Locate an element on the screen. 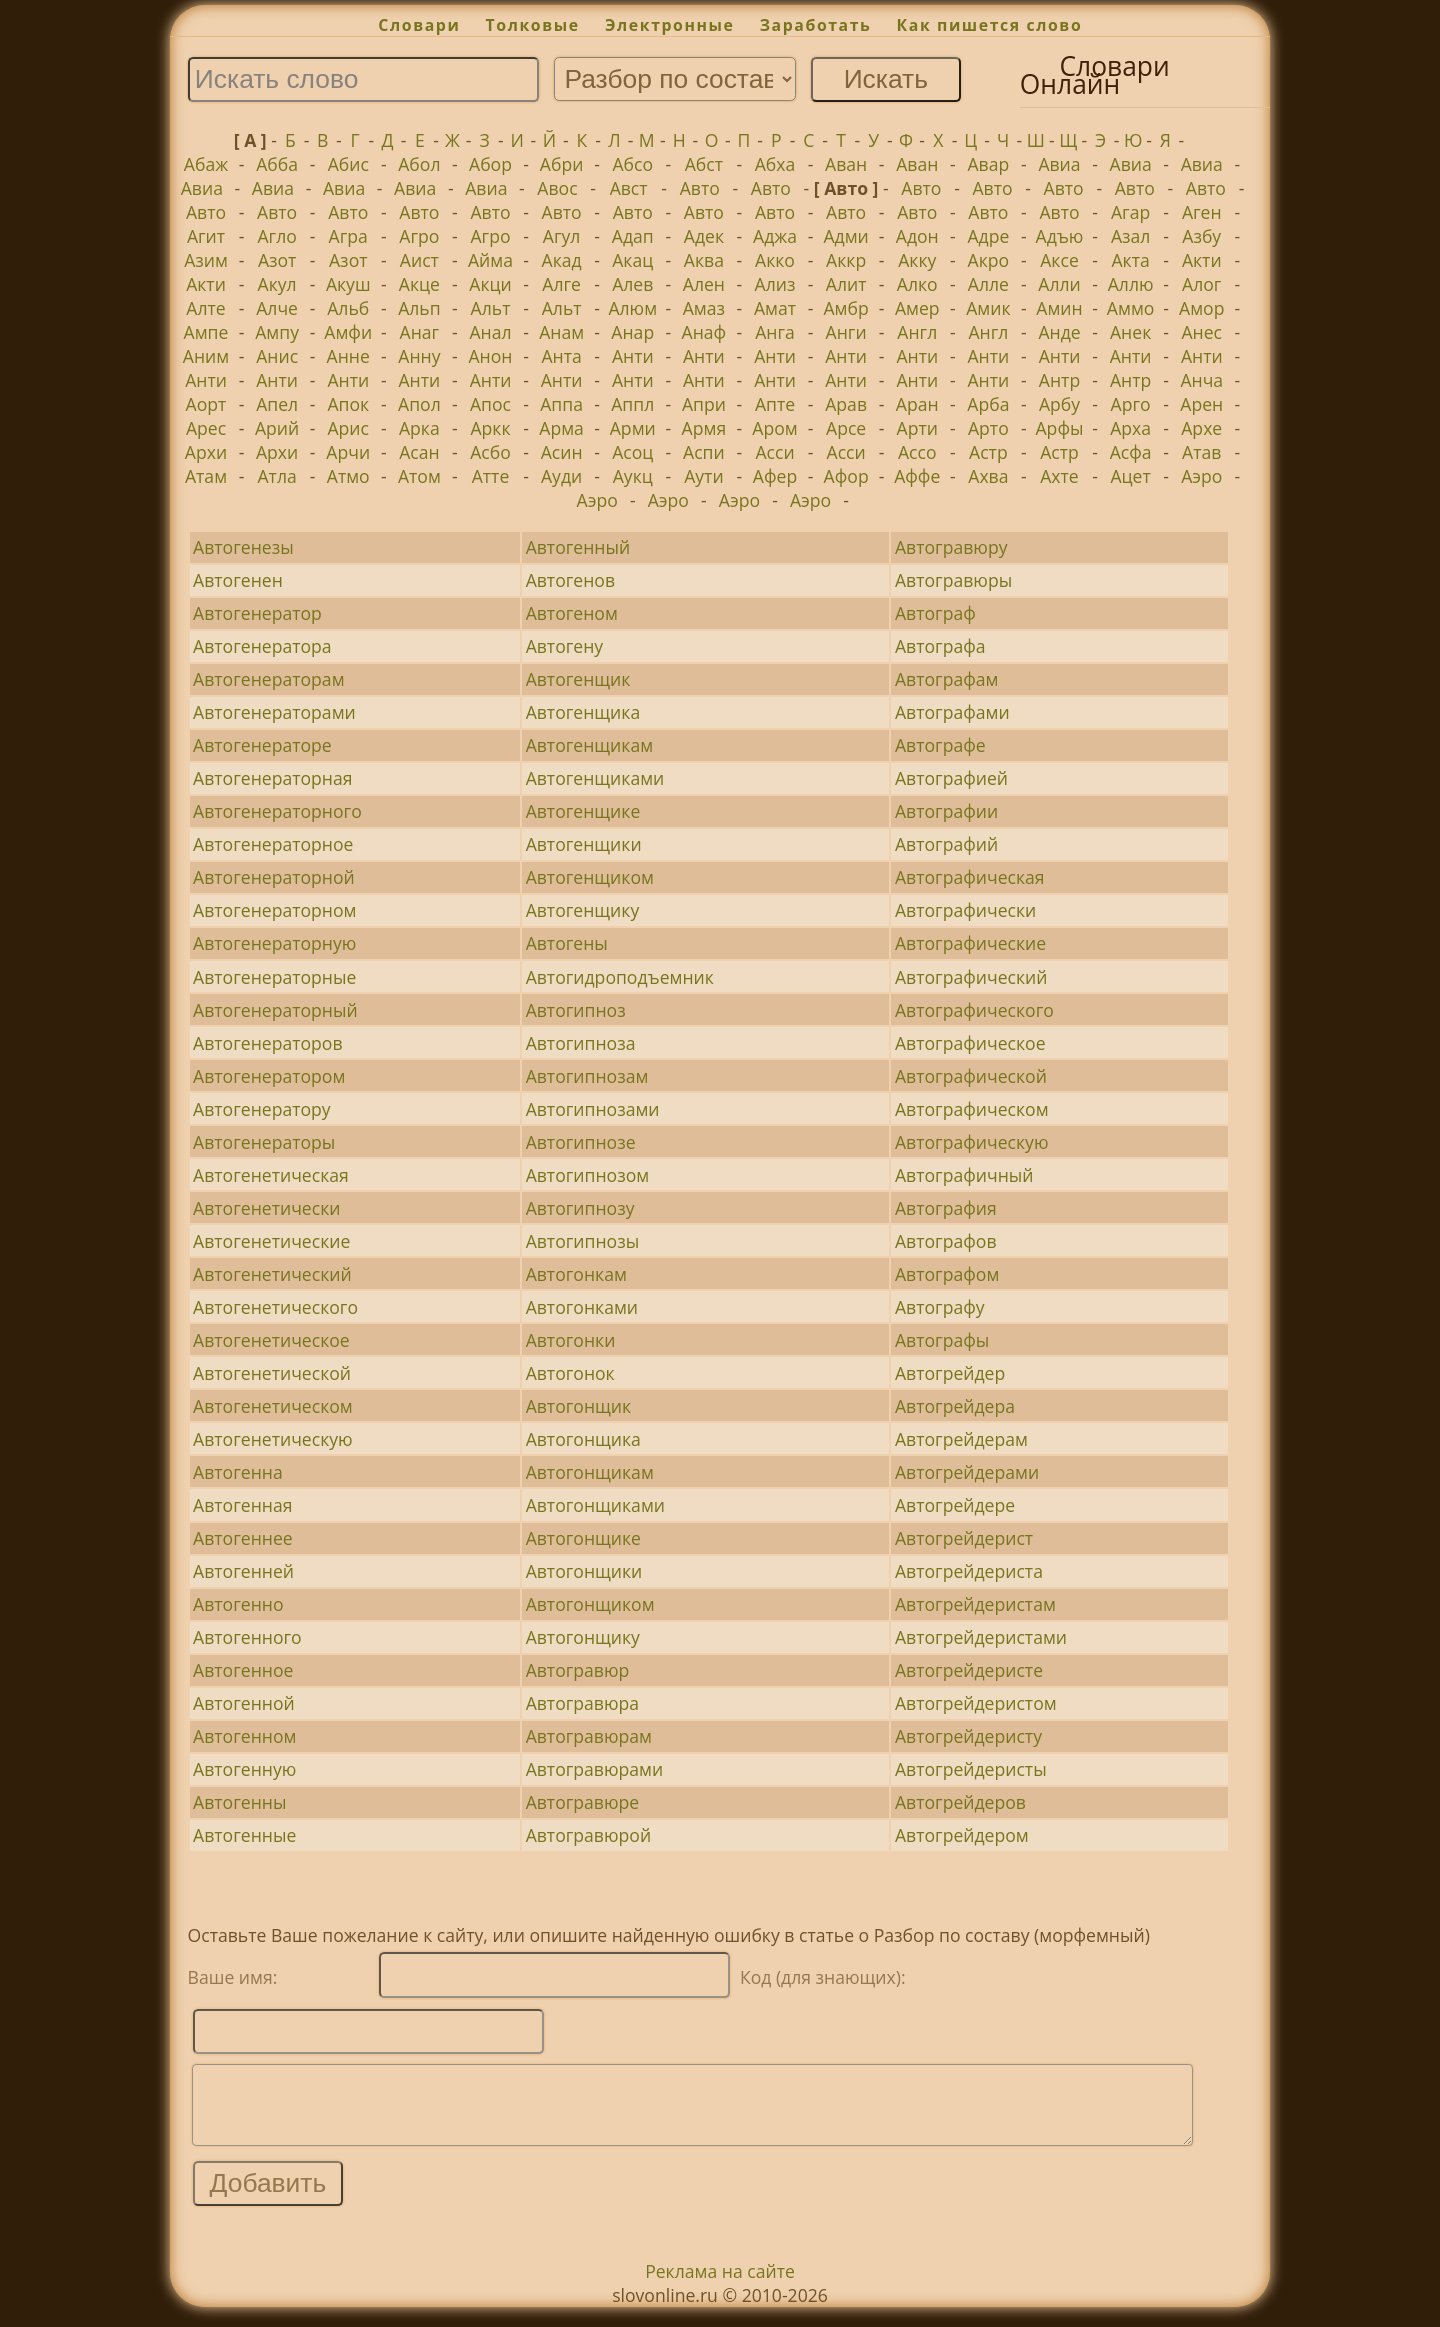 The height and width of the screenshot is (2327, 1440). Автогенетической is located at coordinates (272, 1373).